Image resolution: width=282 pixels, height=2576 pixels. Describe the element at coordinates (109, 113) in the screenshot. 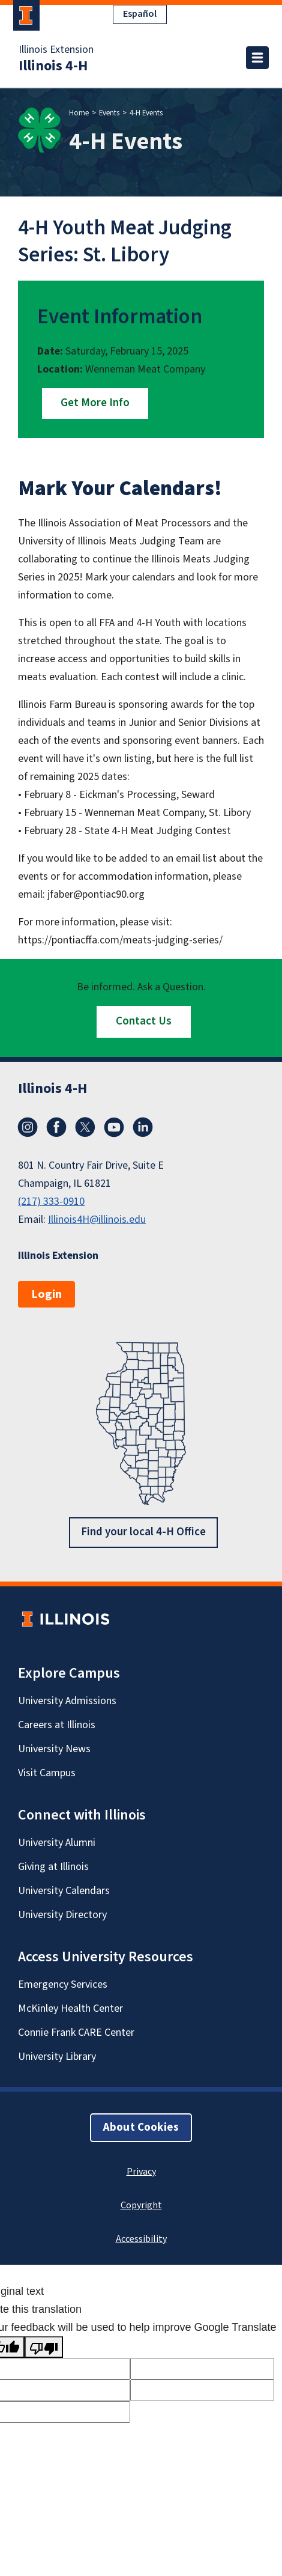

I see `Events` at that location.